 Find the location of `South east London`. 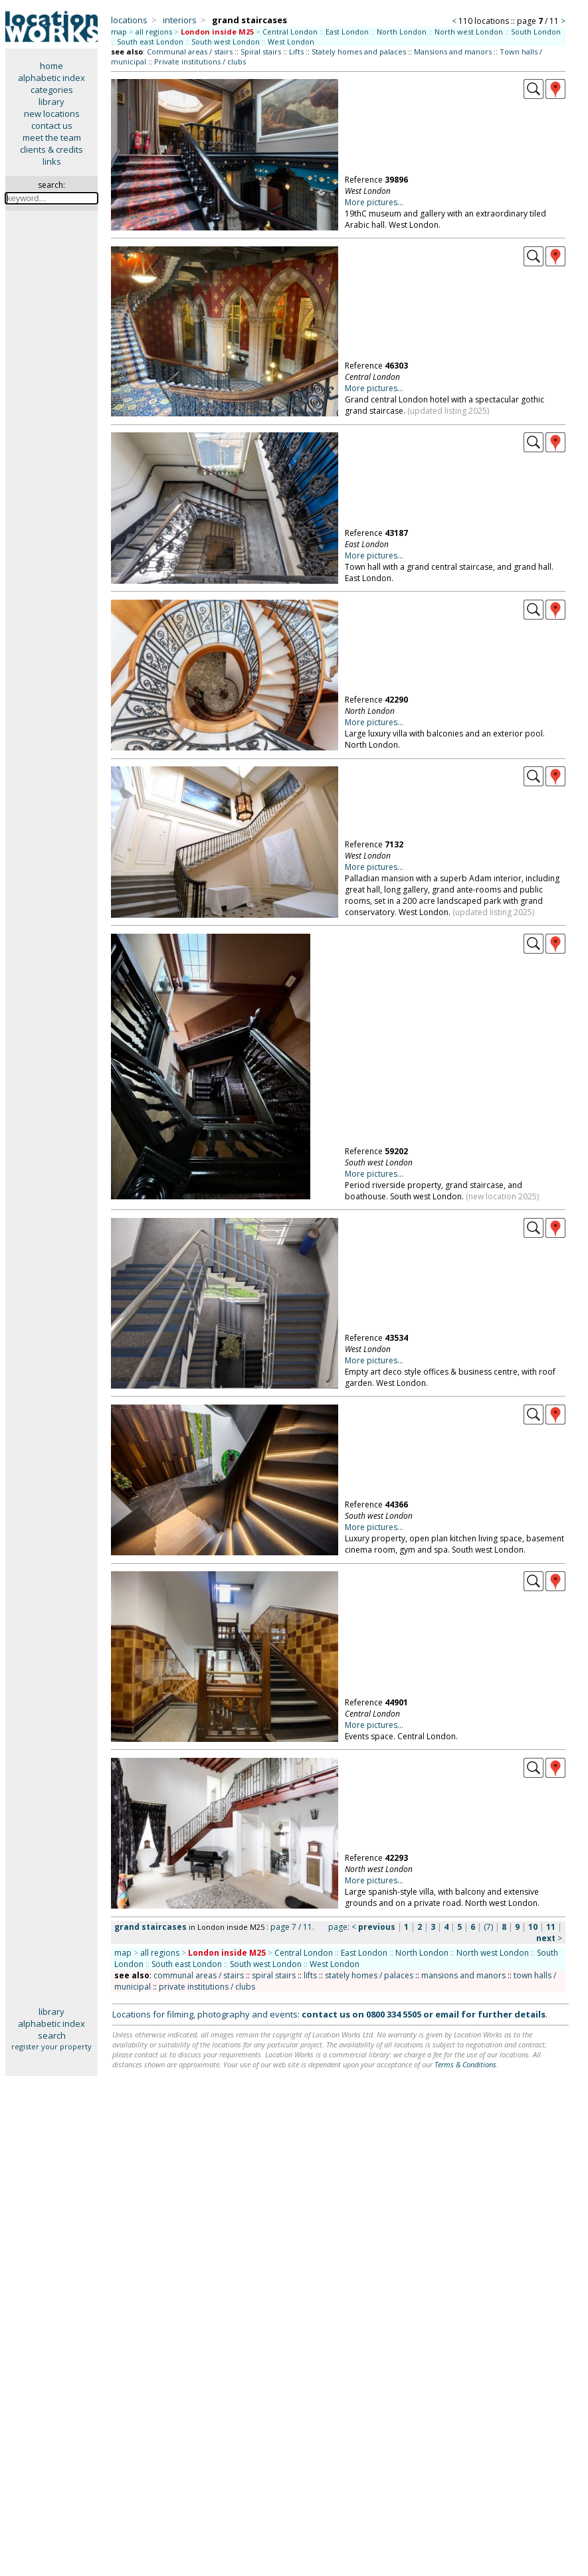

South east London is located at coordinates (150, 41).